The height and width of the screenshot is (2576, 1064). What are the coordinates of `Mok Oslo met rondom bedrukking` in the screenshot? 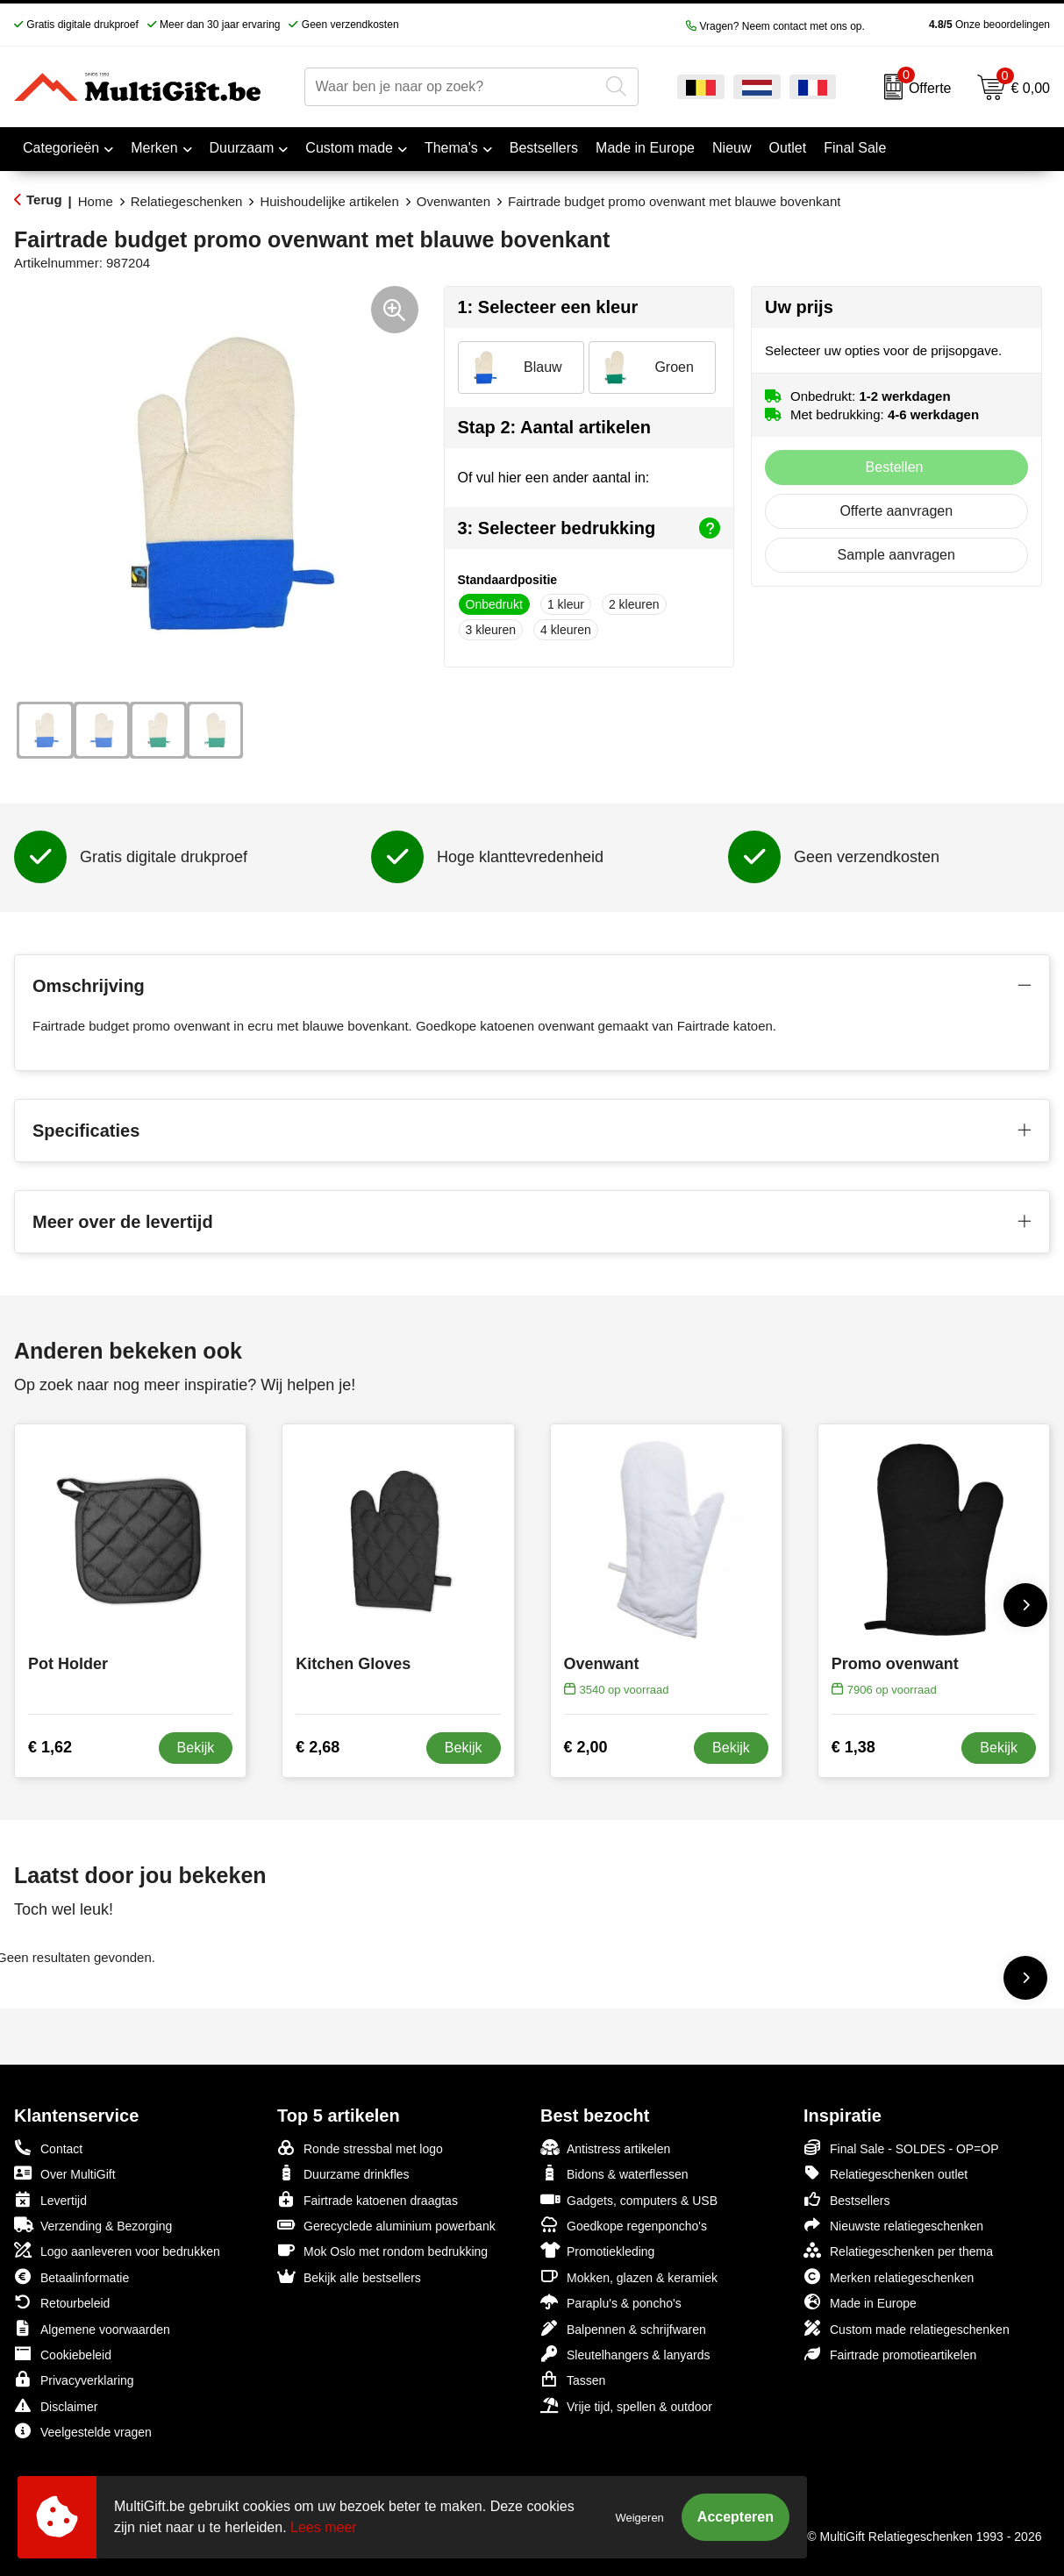 It's located at (382, 2250).